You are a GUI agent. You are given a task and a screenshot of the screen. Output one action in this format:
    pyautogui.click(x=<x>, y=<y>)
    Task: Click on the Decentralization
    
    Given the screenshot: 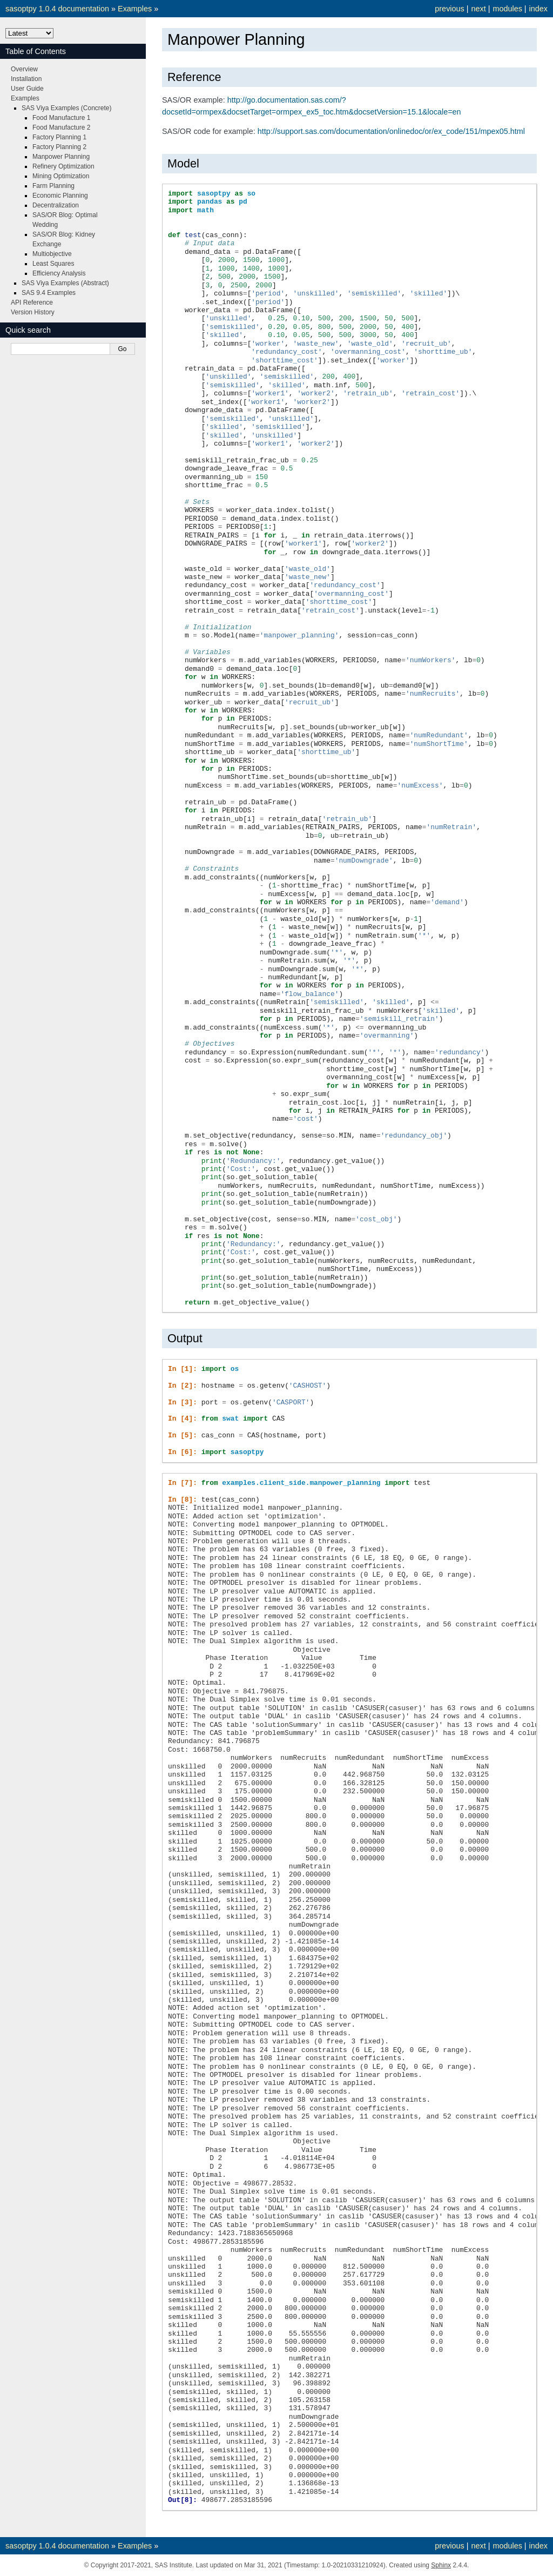 What is the action you would take?
    pyautogui.click(x=55, y=205)
    